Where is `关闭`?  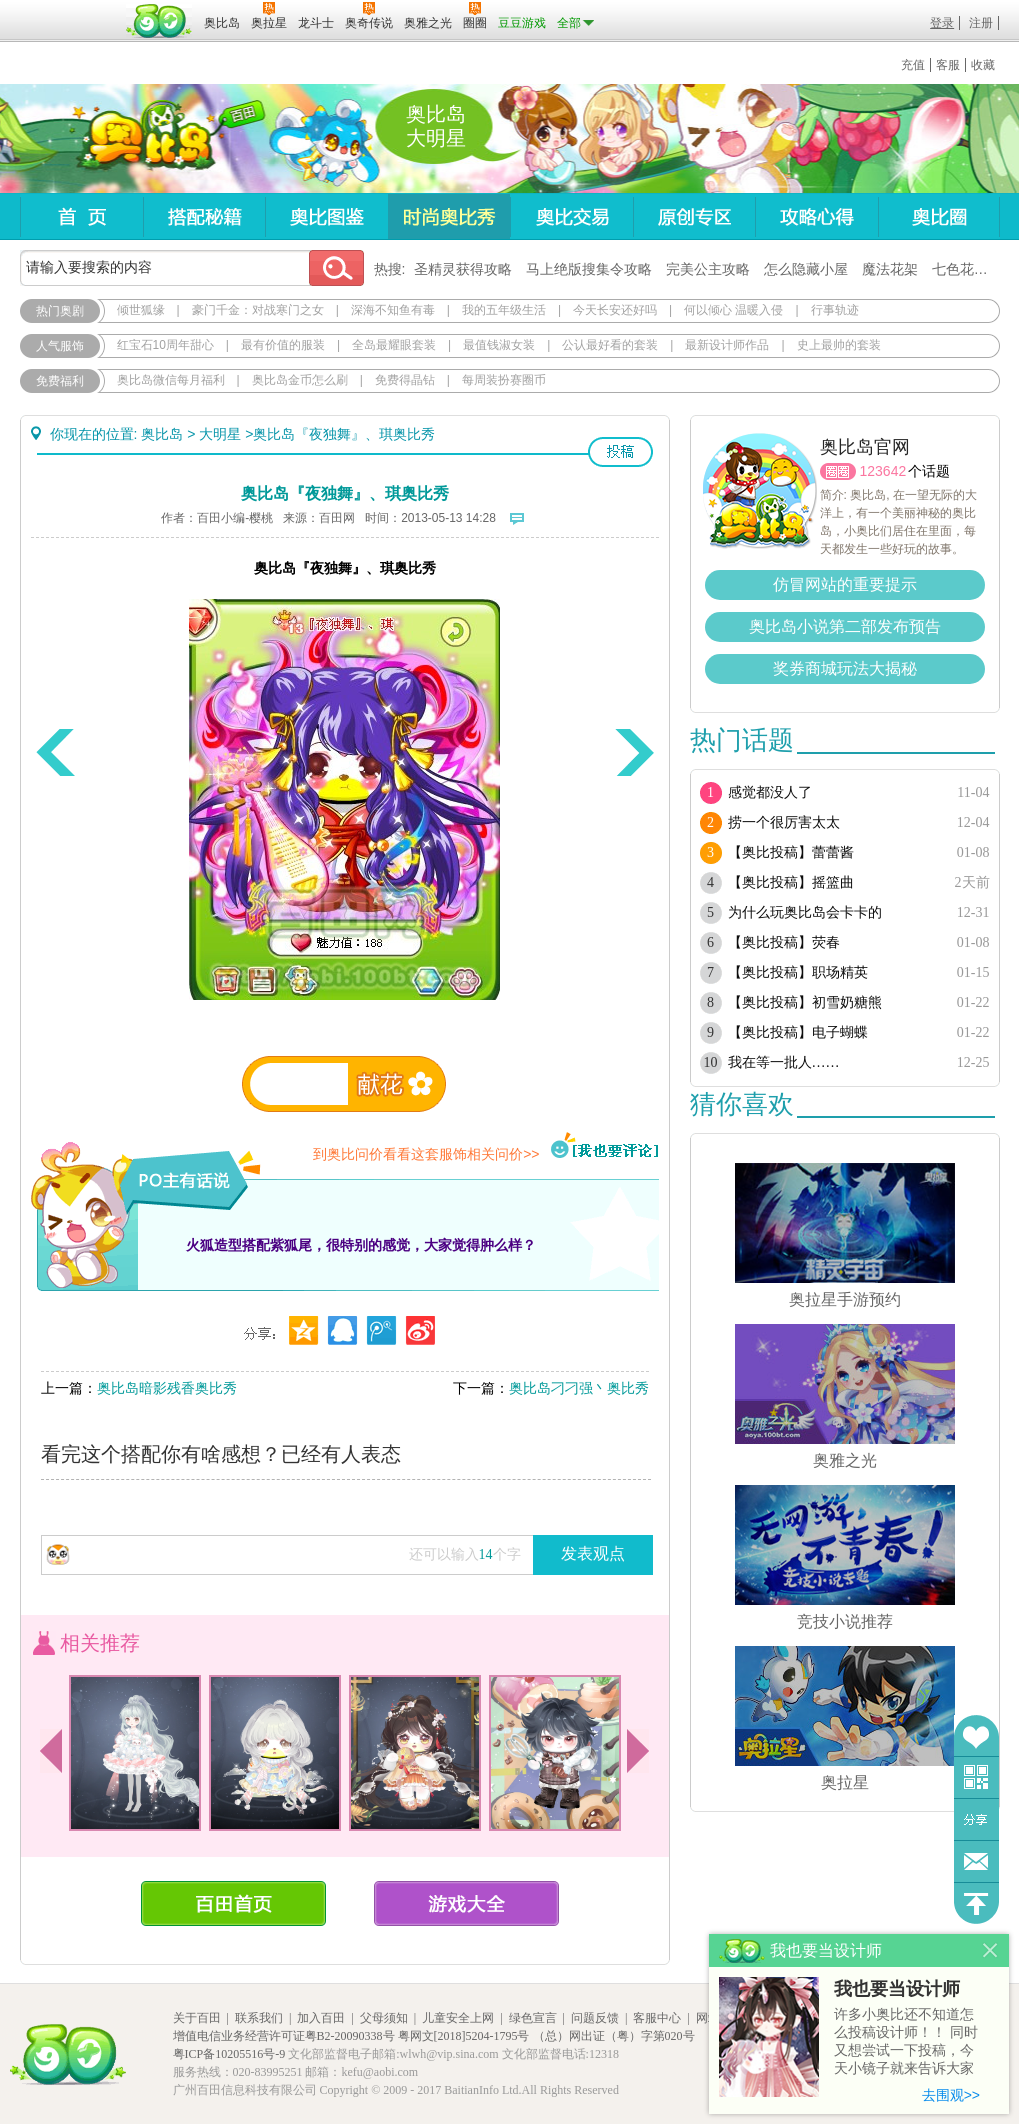 关闭 is located at coordinates (990, 1950).